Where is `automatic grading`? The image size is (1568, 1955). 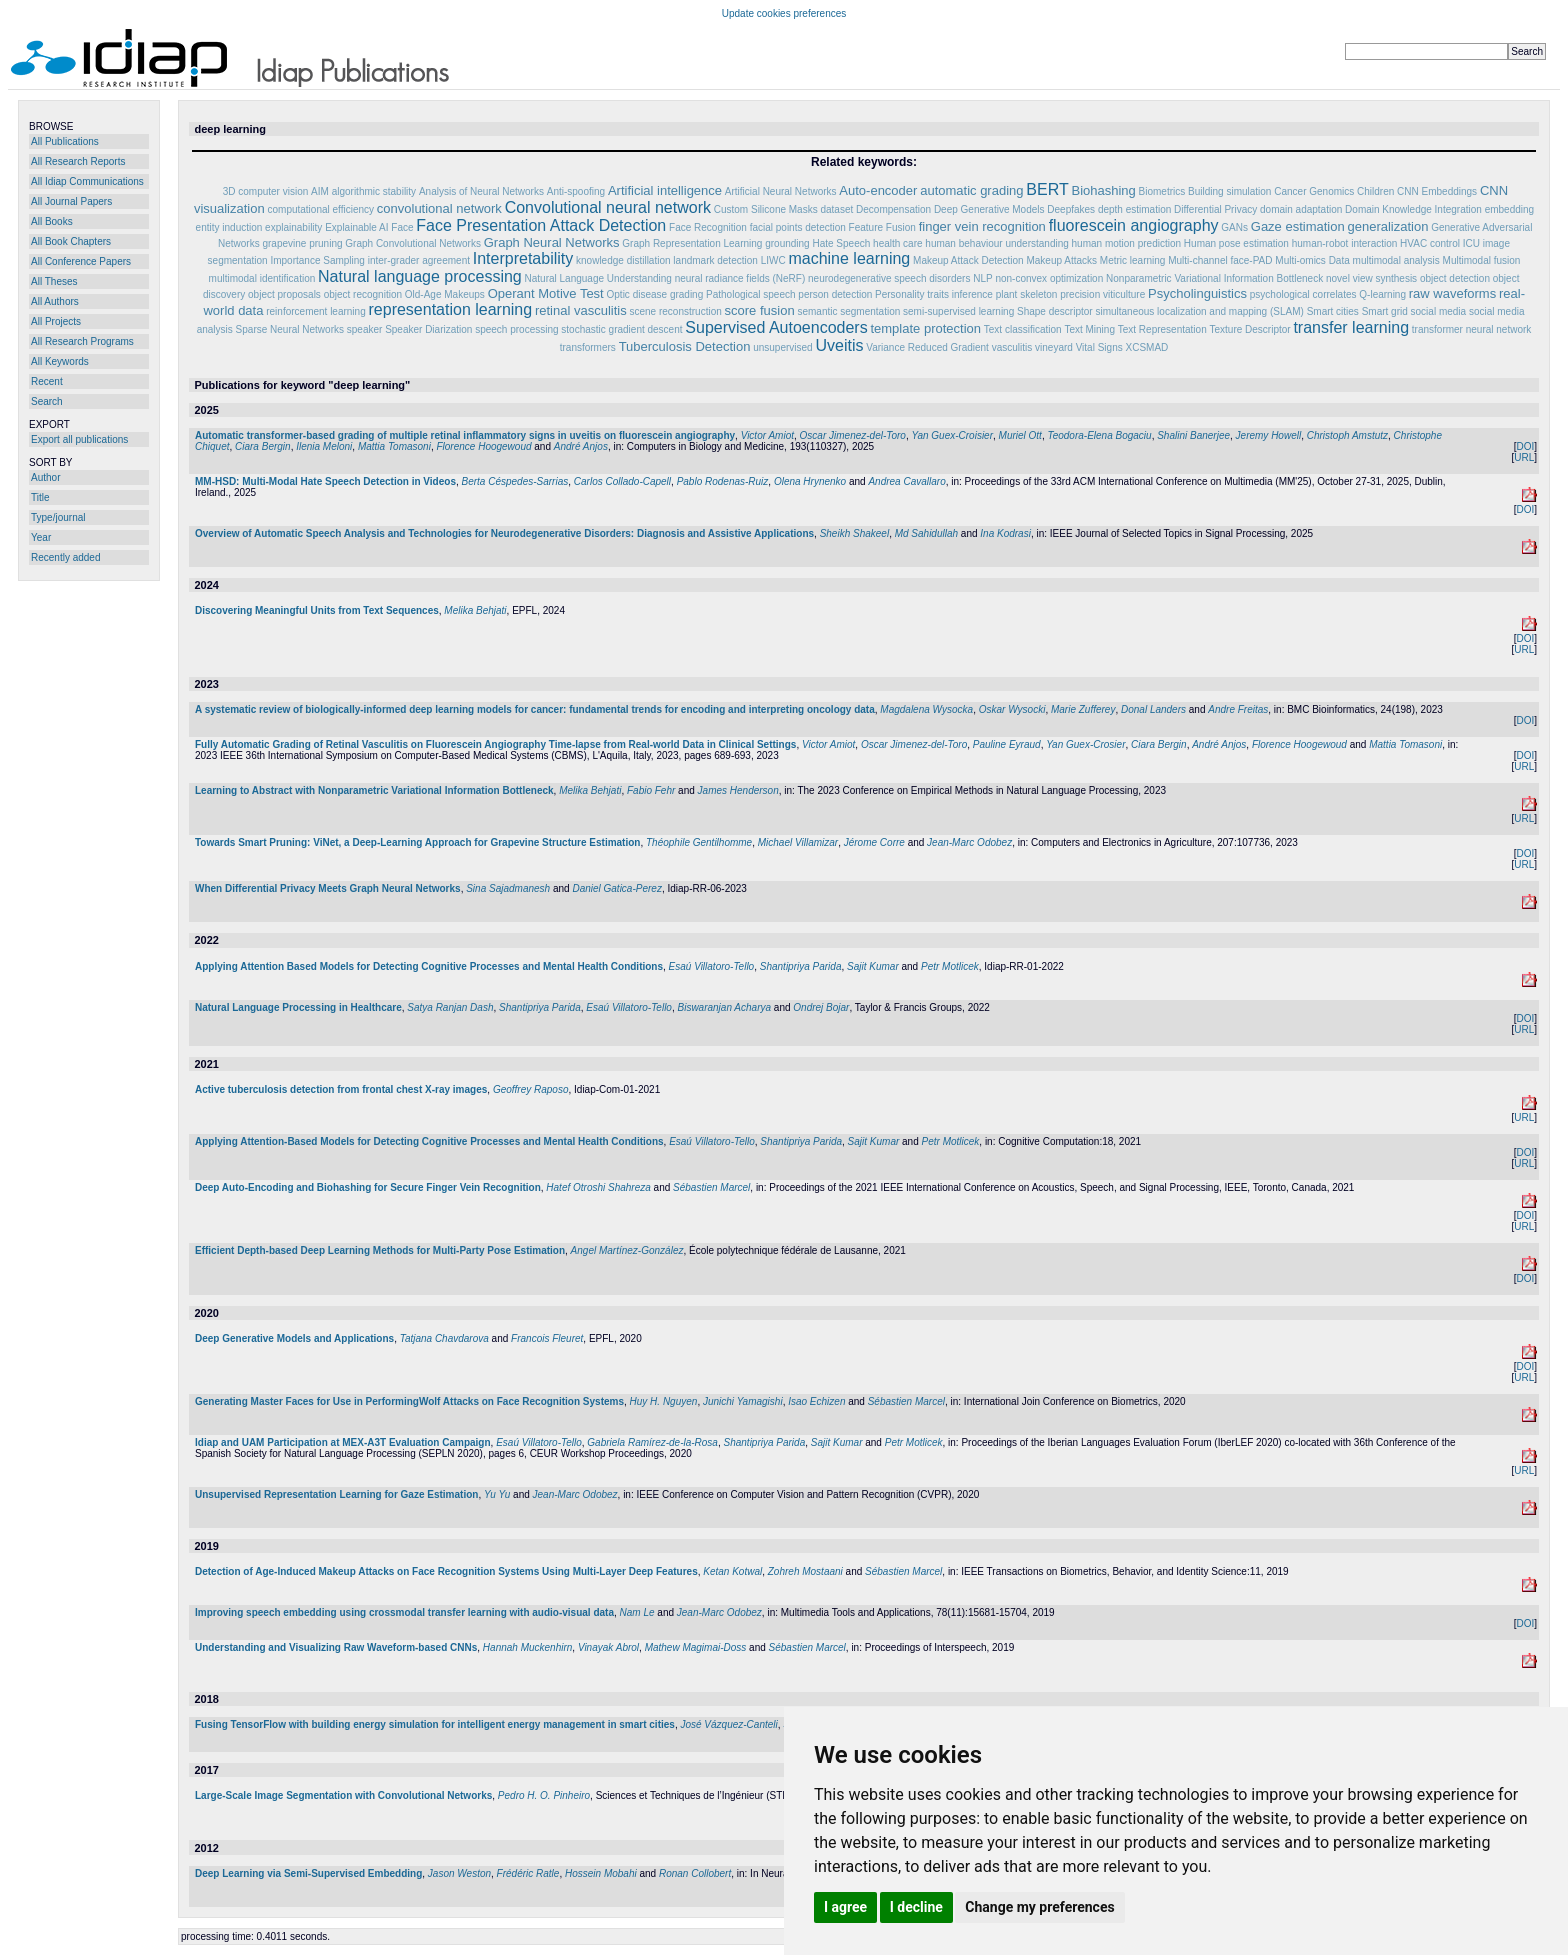 automatic grading is located at coordinates (971, 190).